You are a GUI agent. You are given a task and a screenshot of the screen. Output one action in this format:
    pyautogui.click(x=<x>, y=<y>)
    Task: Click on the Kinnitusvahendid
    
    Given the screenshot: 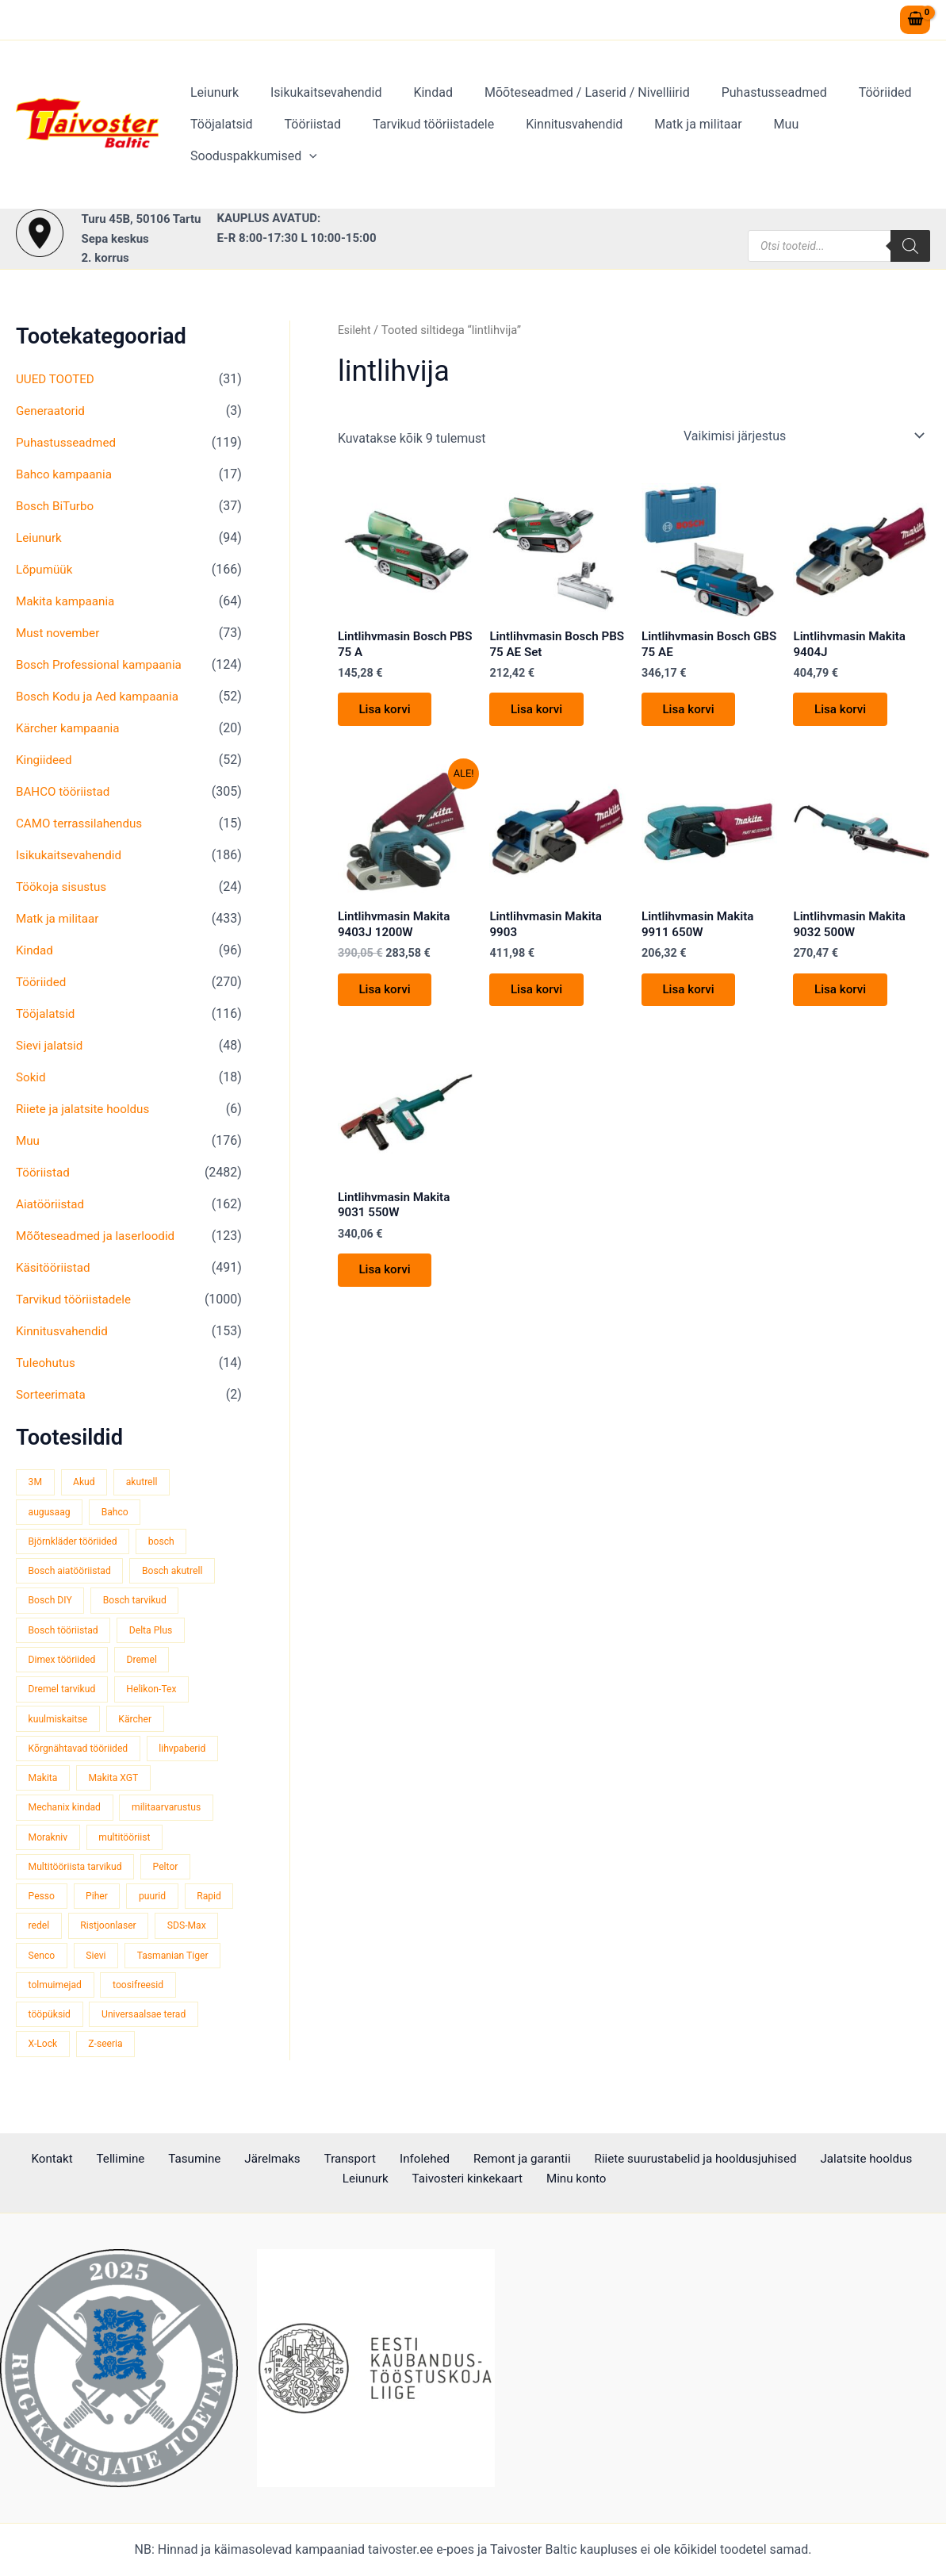 What is the action you would take?
    pyautogui.click(x=552, y=140)
    